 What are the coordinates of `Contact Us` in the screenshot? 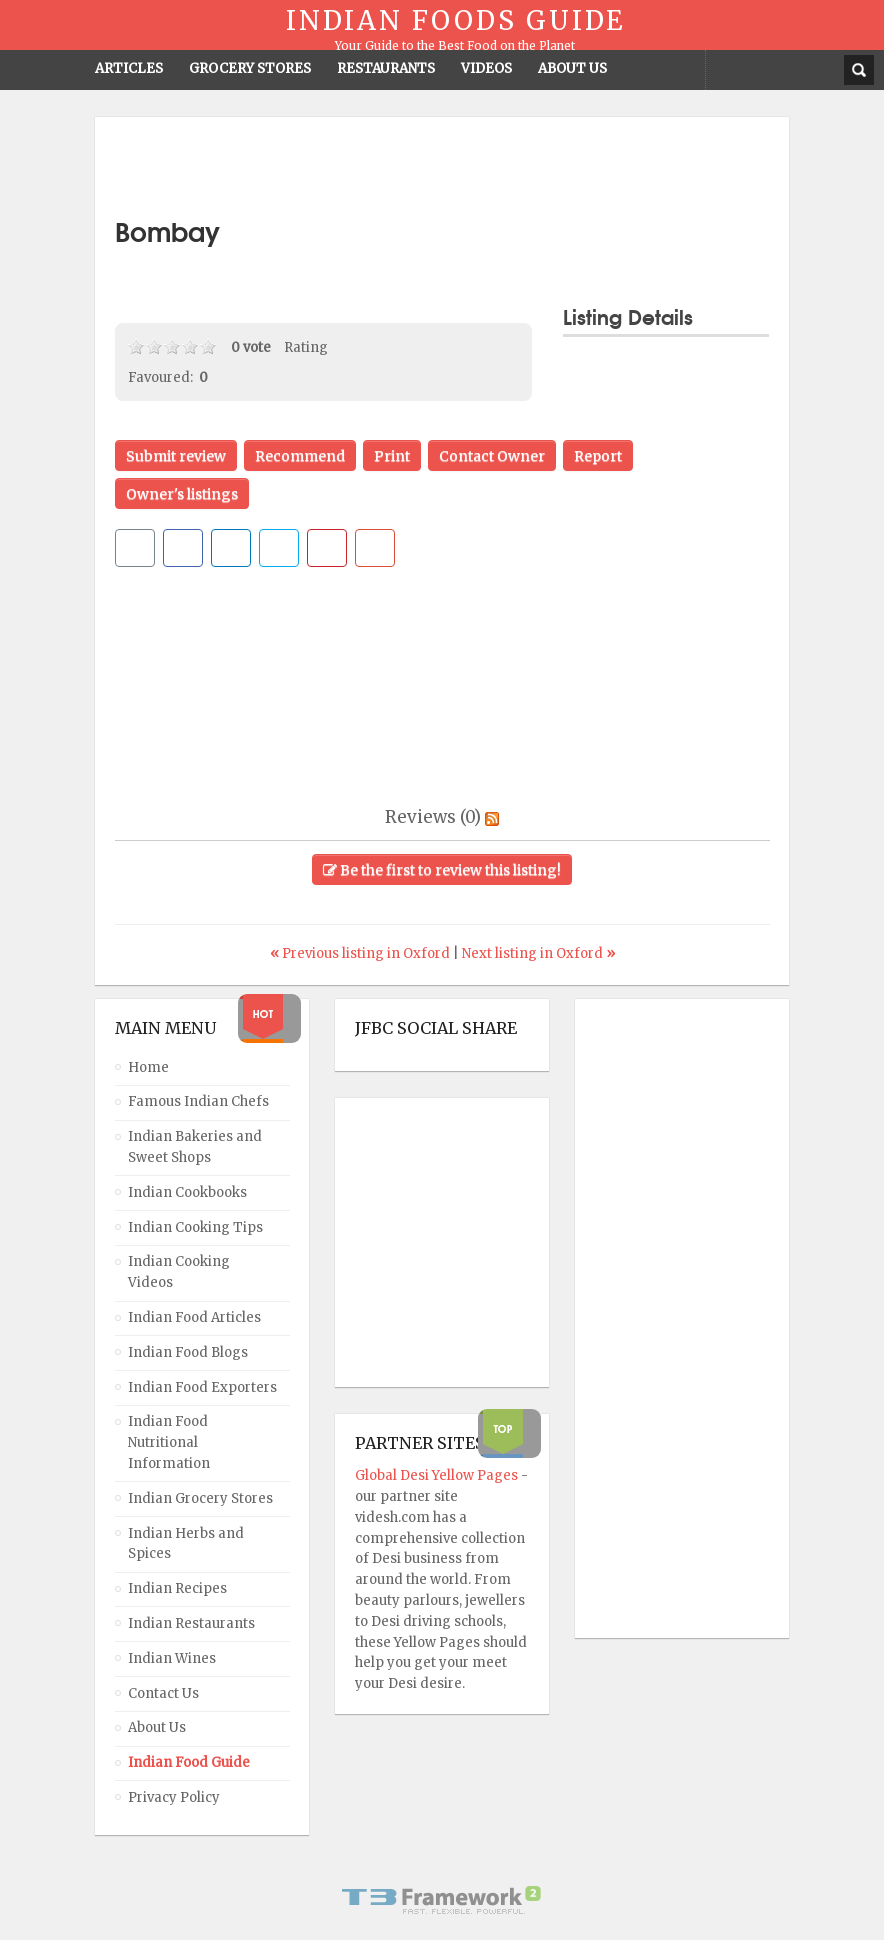 It's located at (163, 1693).